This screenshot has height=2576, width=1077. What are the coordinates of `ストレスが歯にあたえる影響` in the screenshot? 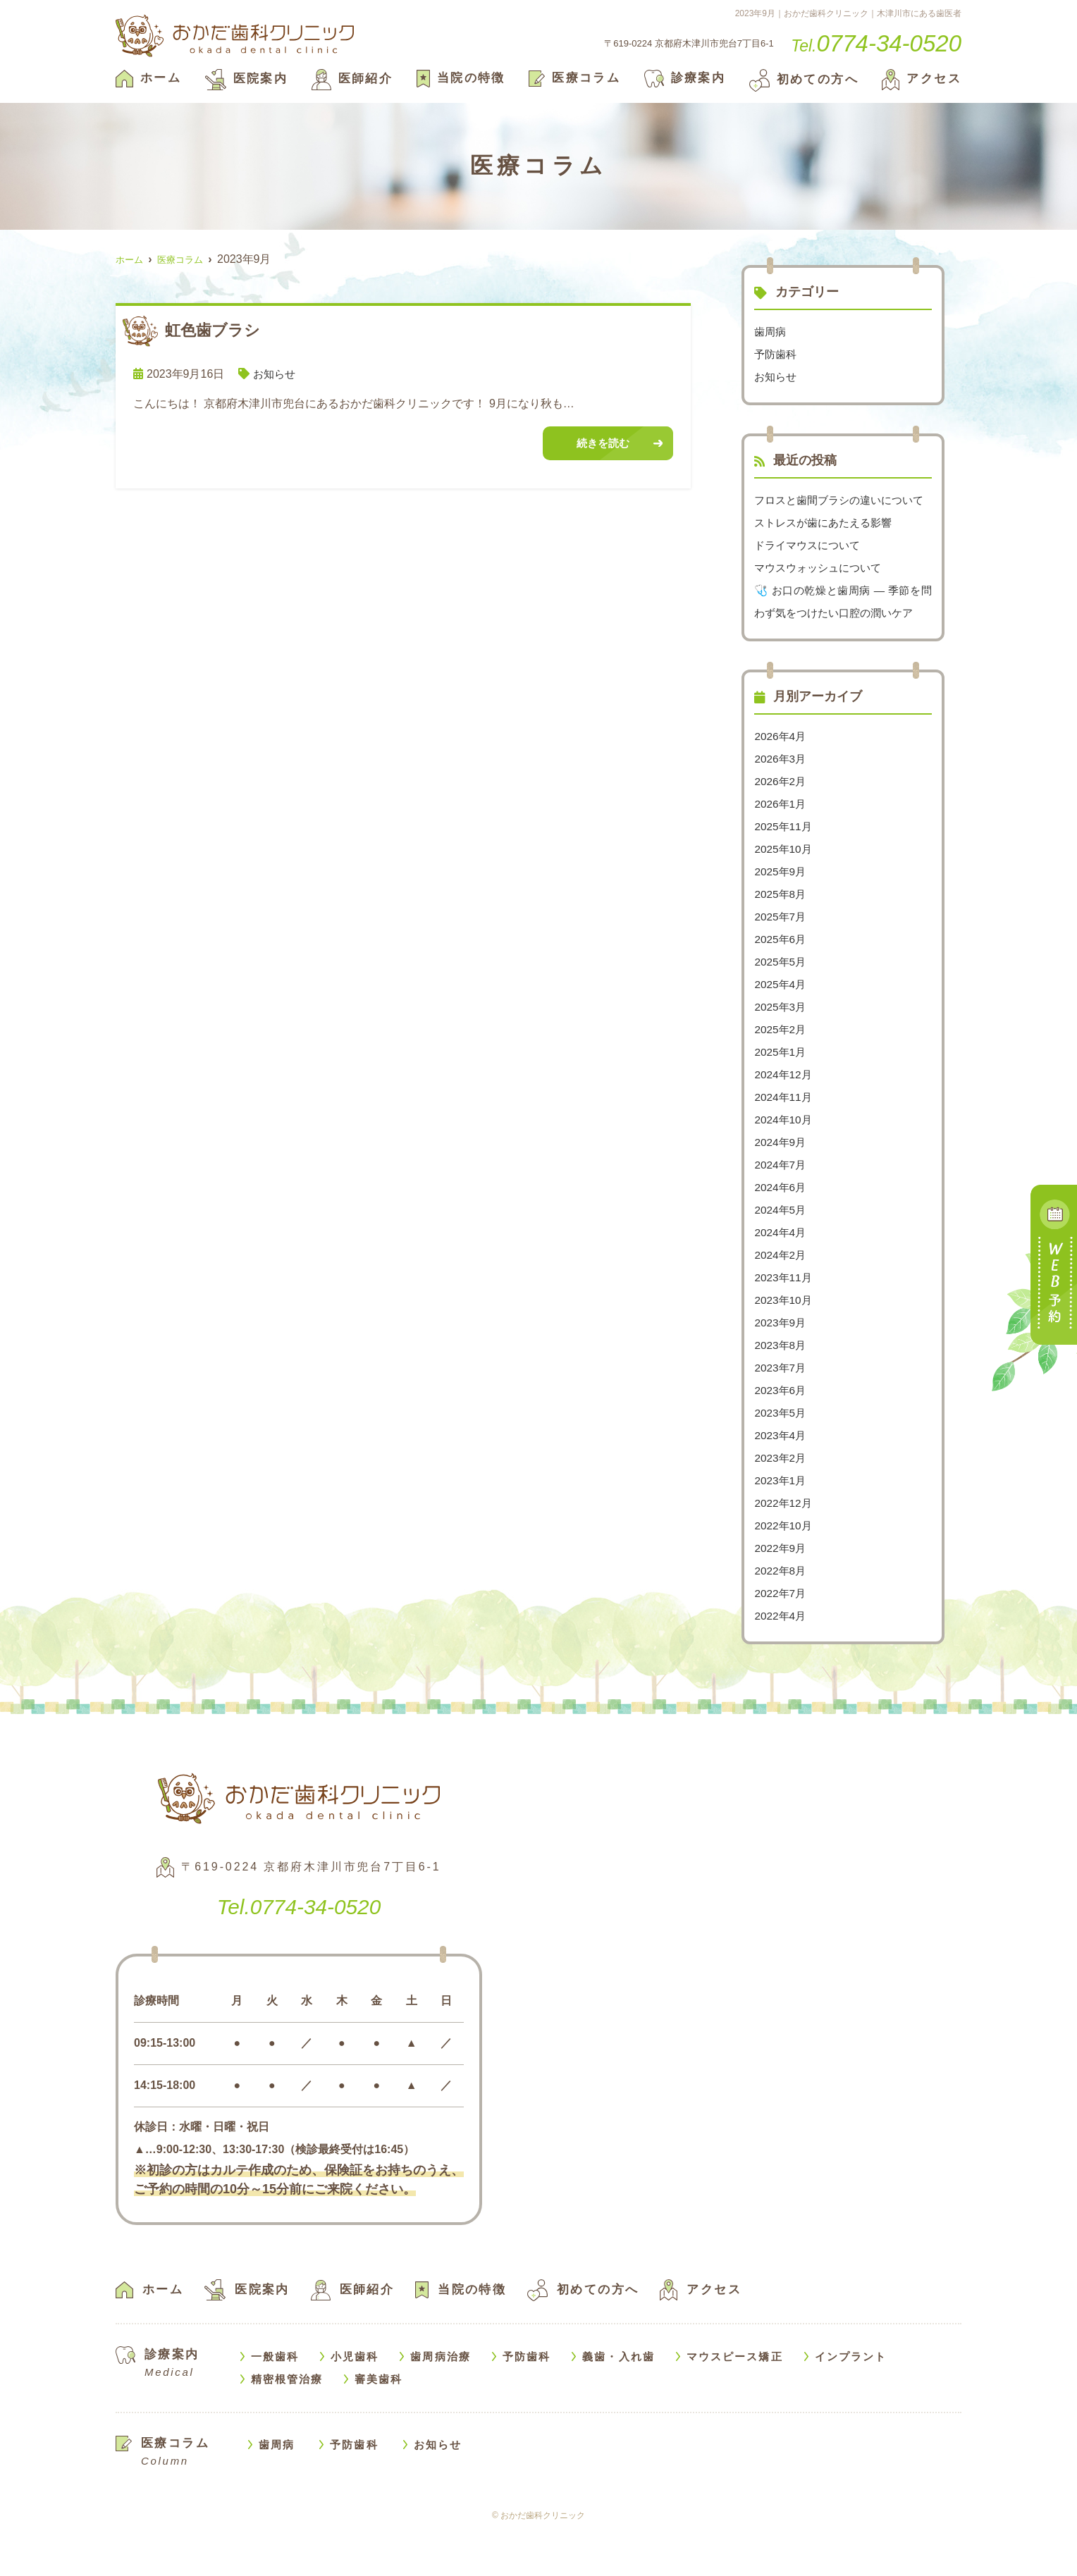 It's located at (827, 545).